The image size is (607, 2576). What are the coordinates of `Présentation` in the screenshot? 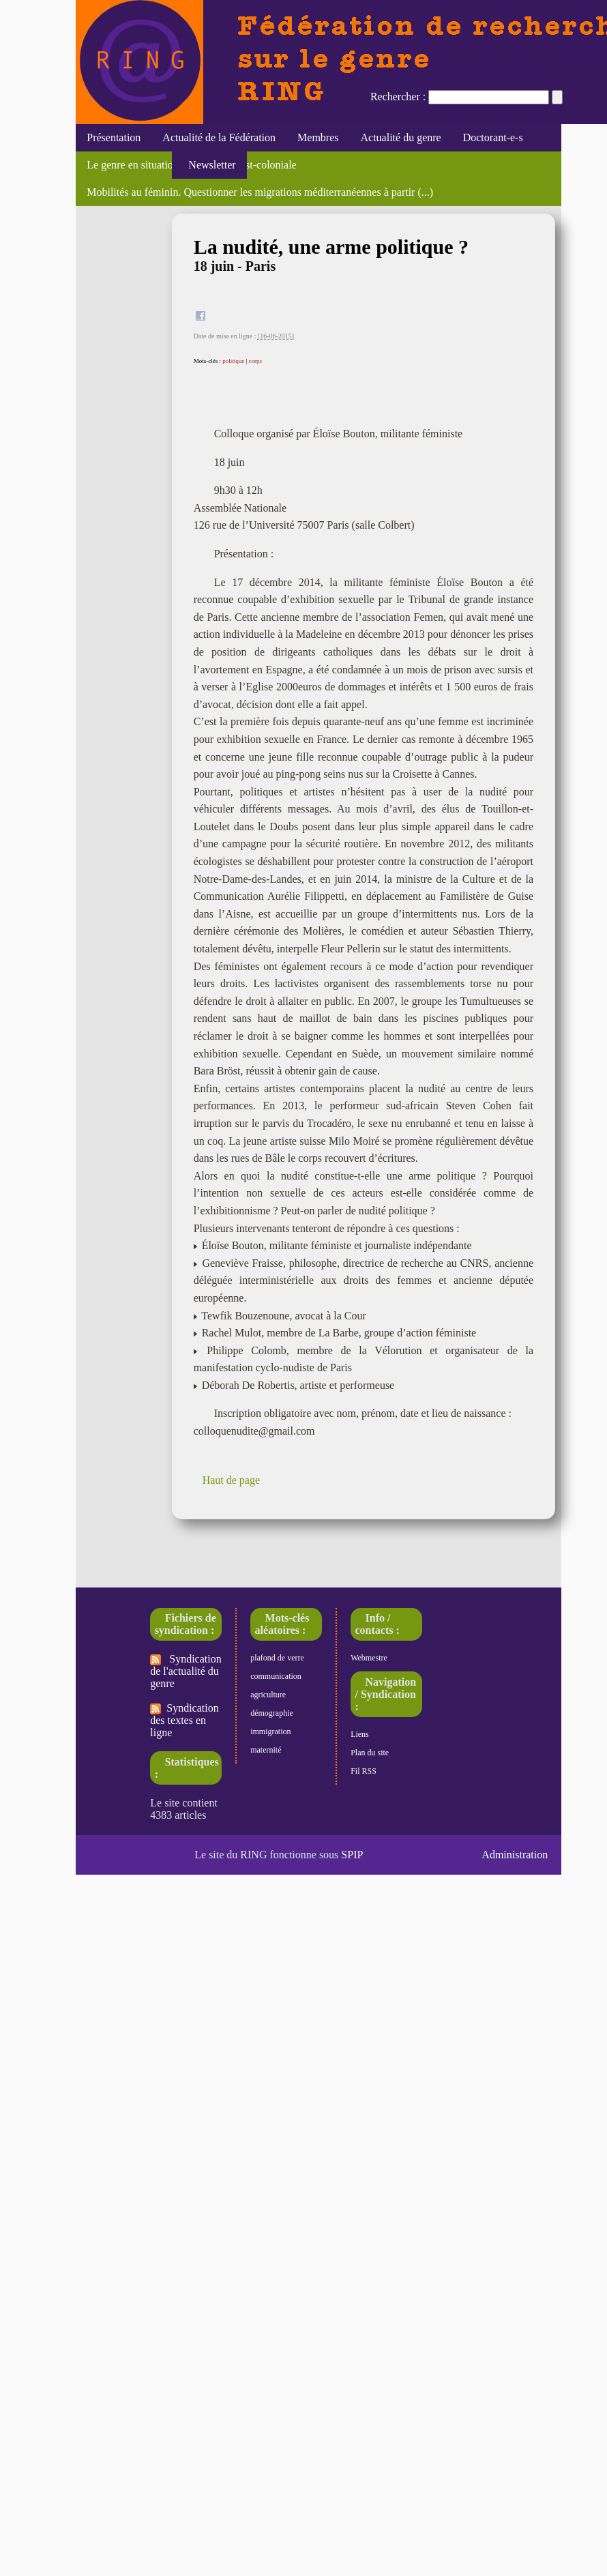 It's located at (113, 137).